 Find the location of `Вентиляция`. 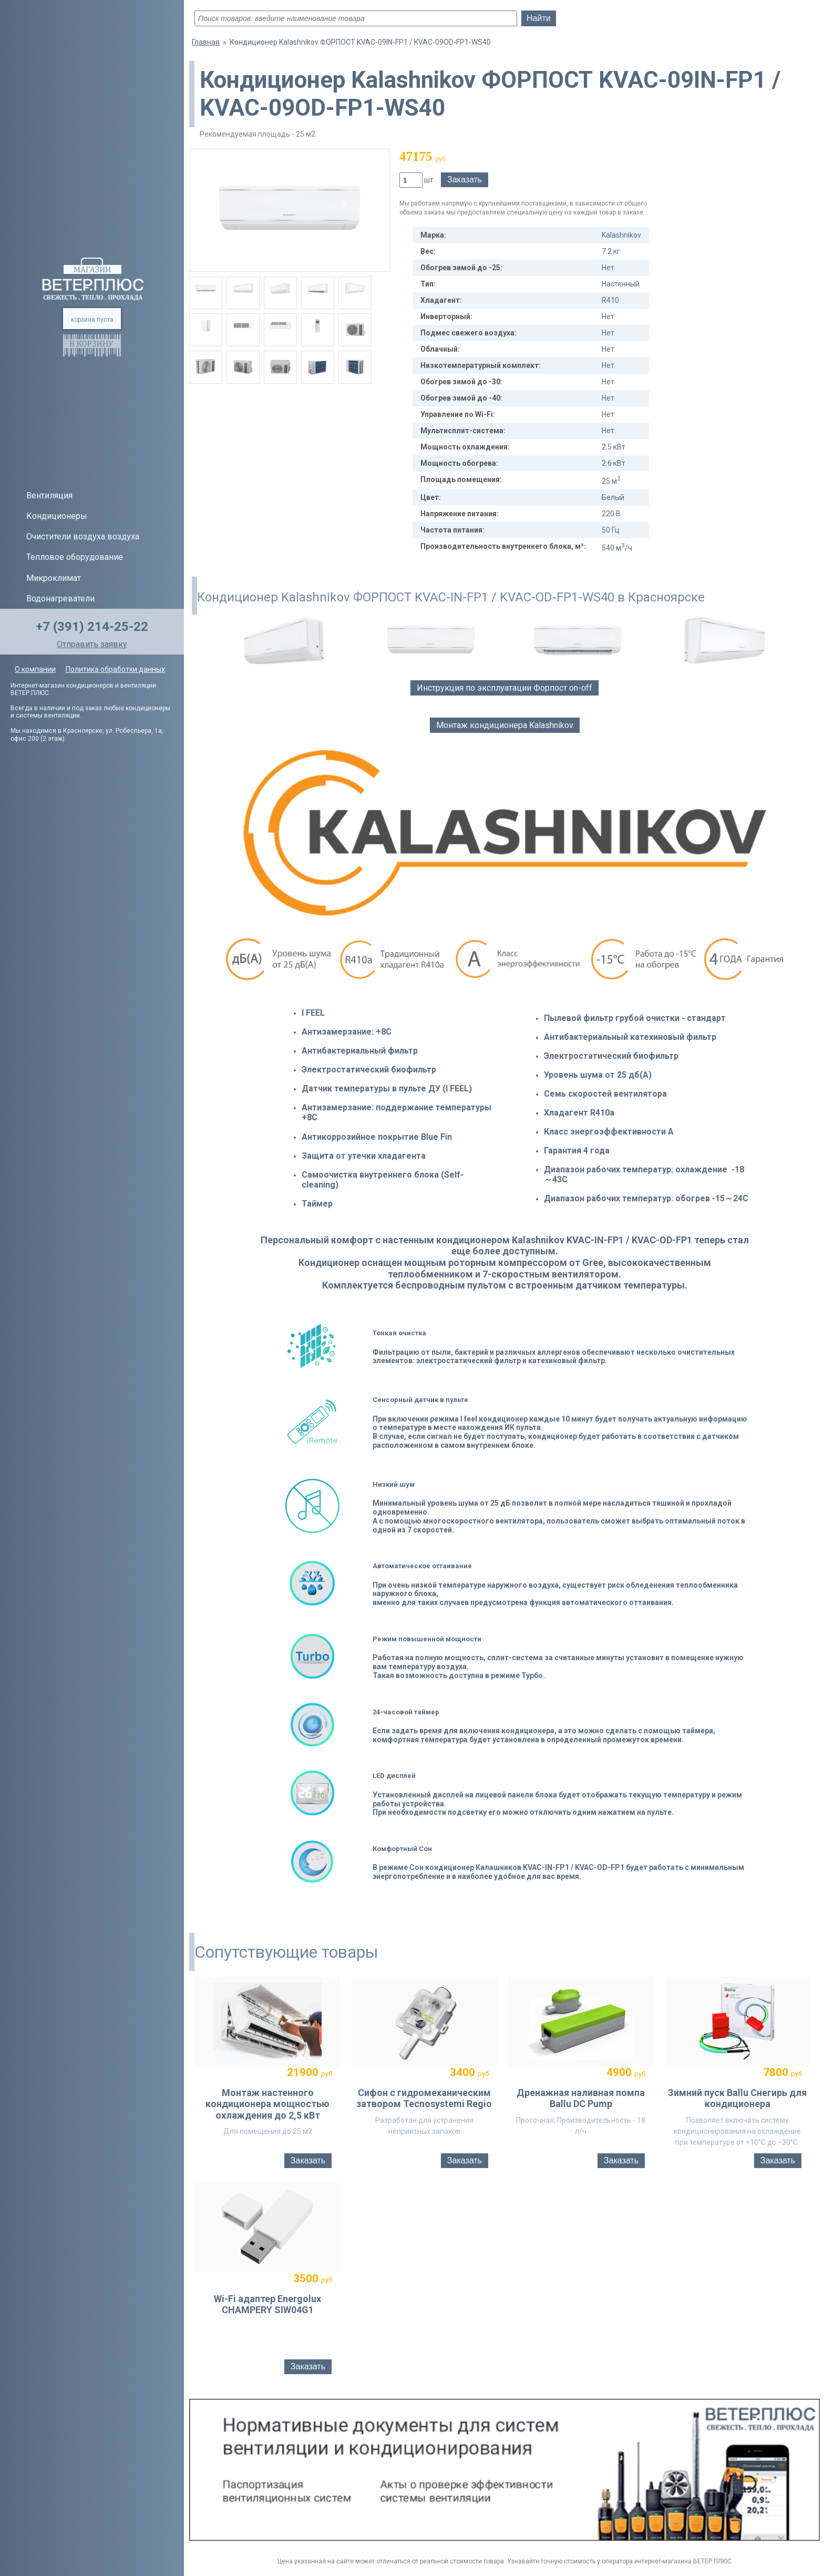

Вентиляция is located at coordinates (49, 495).